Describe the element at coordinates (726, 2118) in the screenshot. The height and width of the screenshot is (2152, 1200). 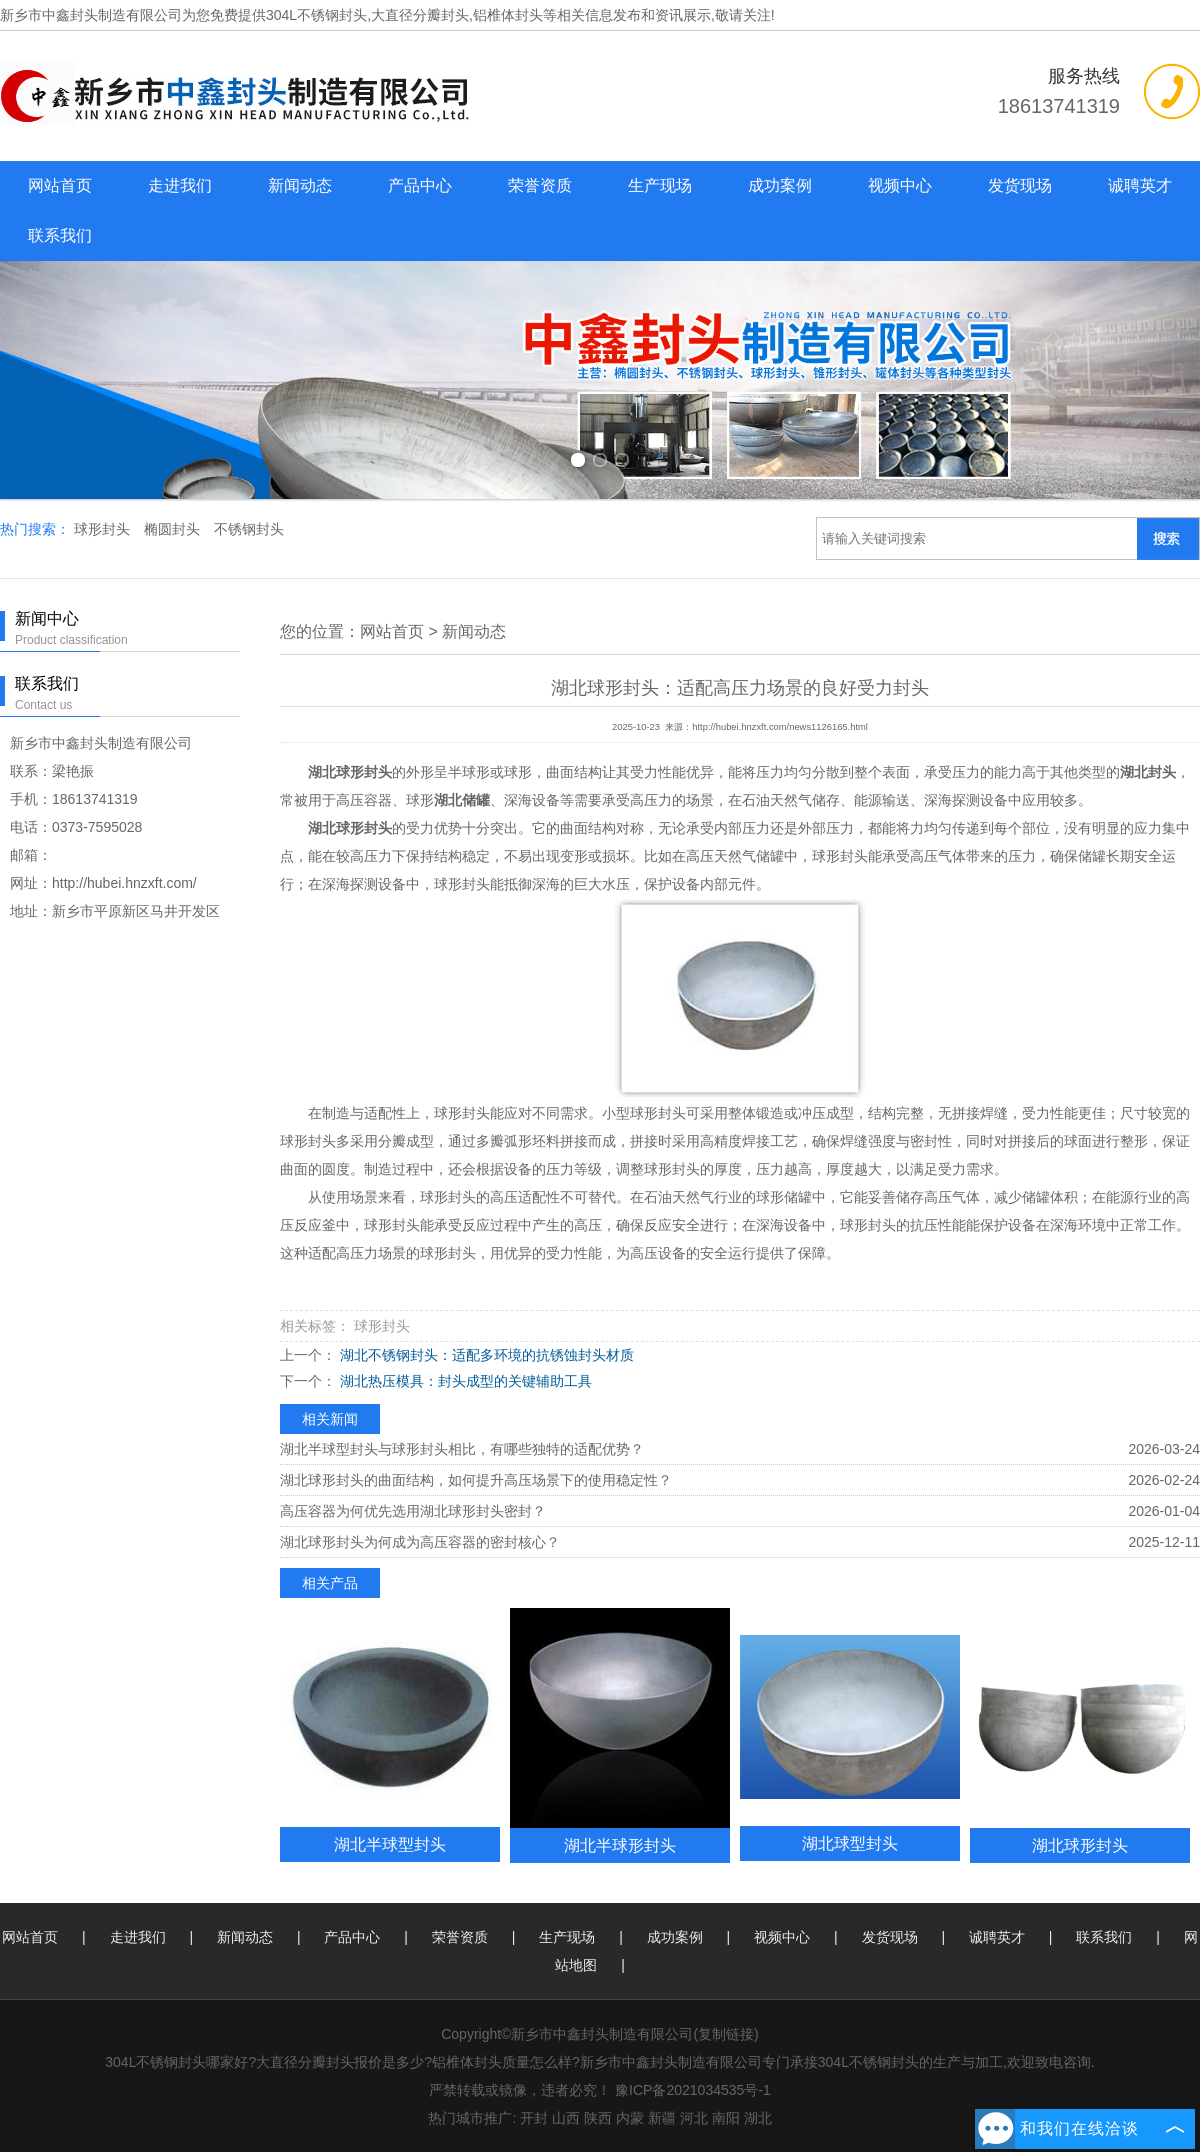
I see `南阳` at that location.